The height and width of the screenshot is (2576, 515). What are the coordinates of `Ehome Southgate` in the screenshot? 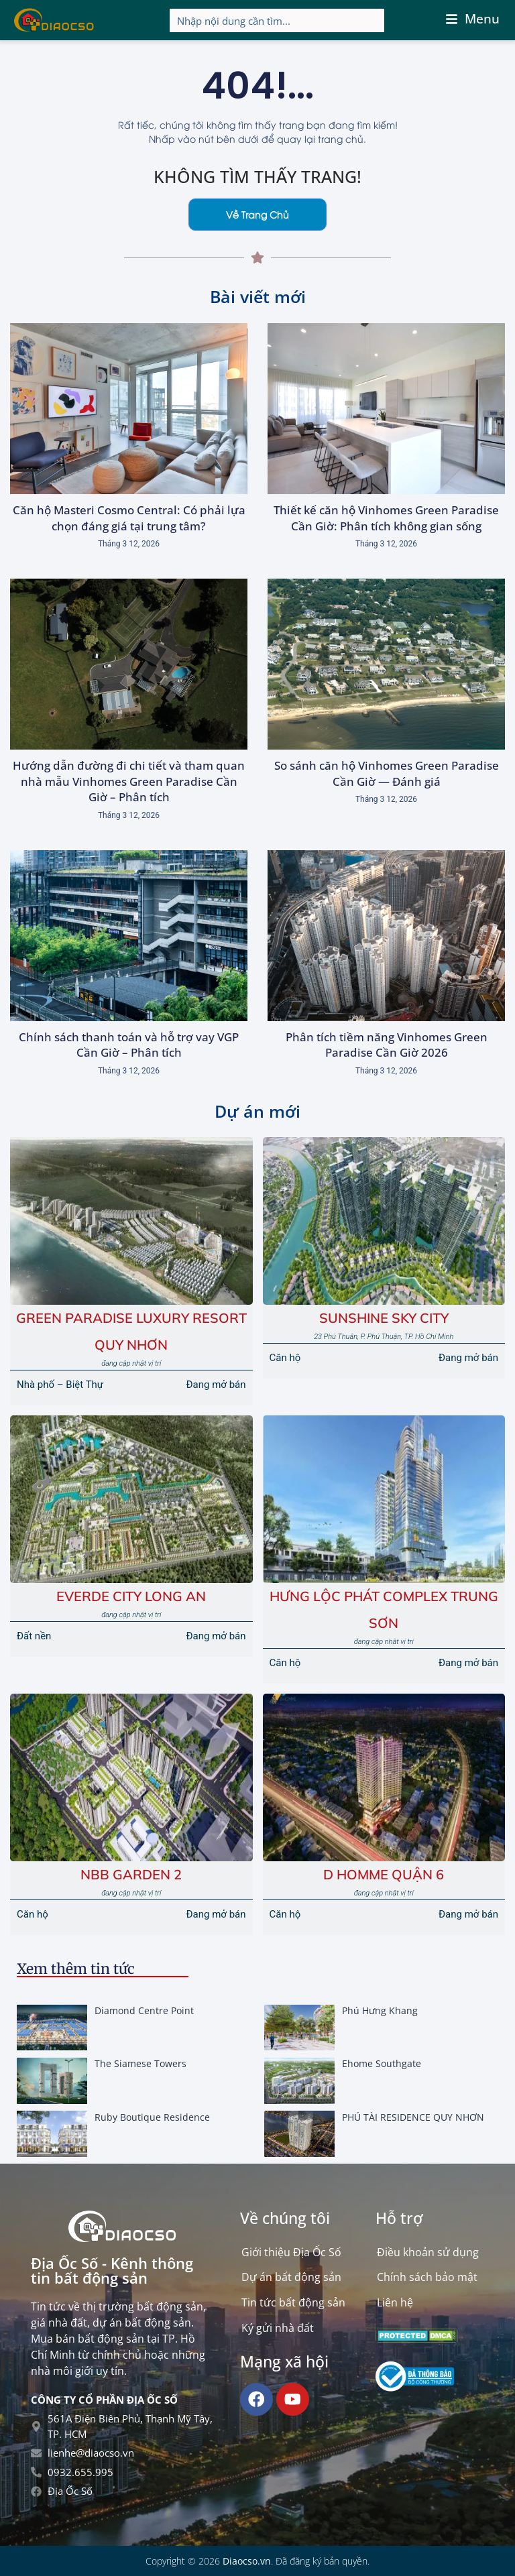 It's located at (381, 2063).